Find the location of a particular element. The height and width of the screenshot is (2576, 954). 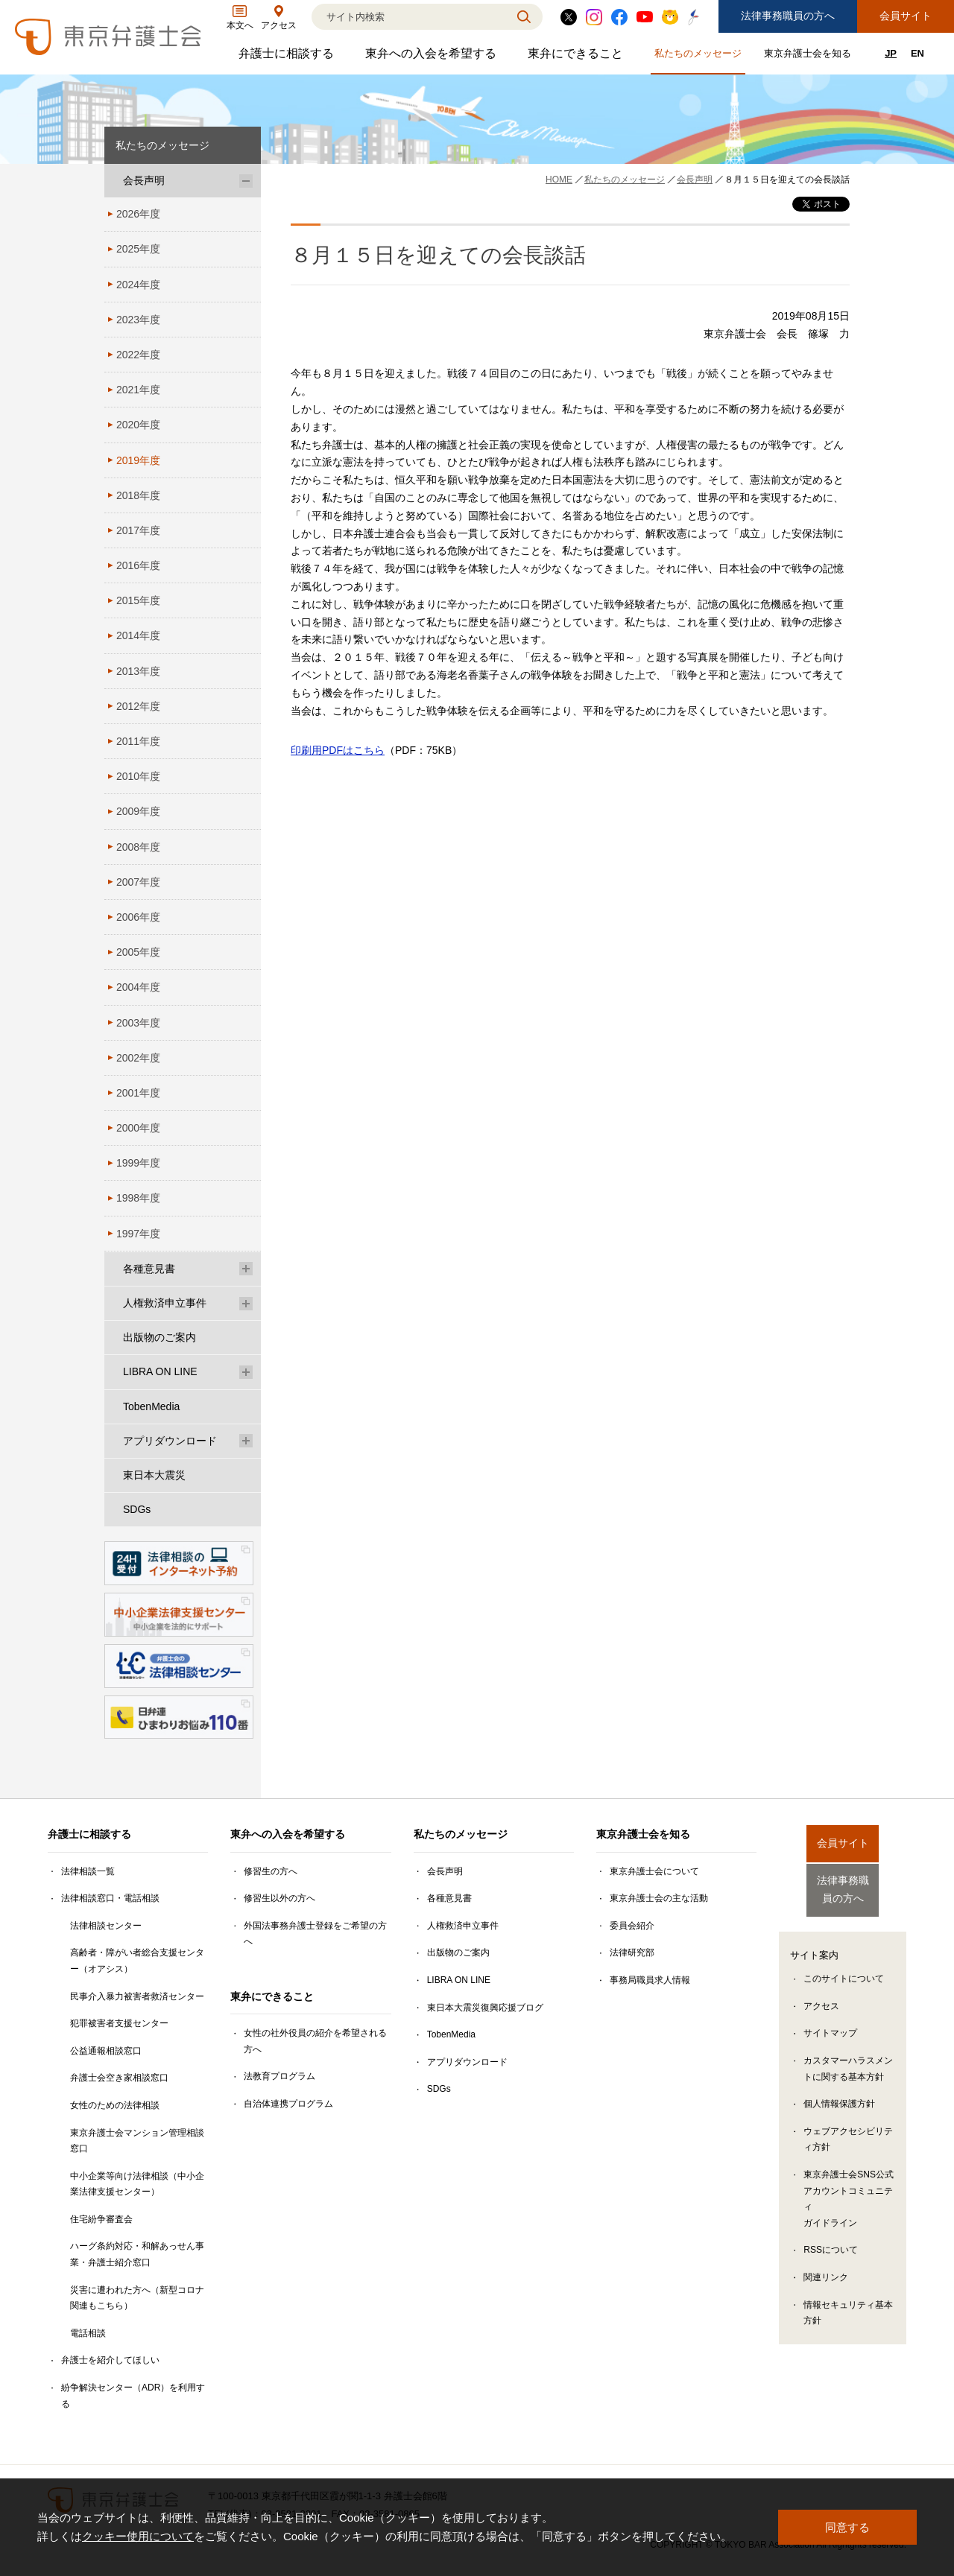

2005年度 is located at coordinates (138, 952).